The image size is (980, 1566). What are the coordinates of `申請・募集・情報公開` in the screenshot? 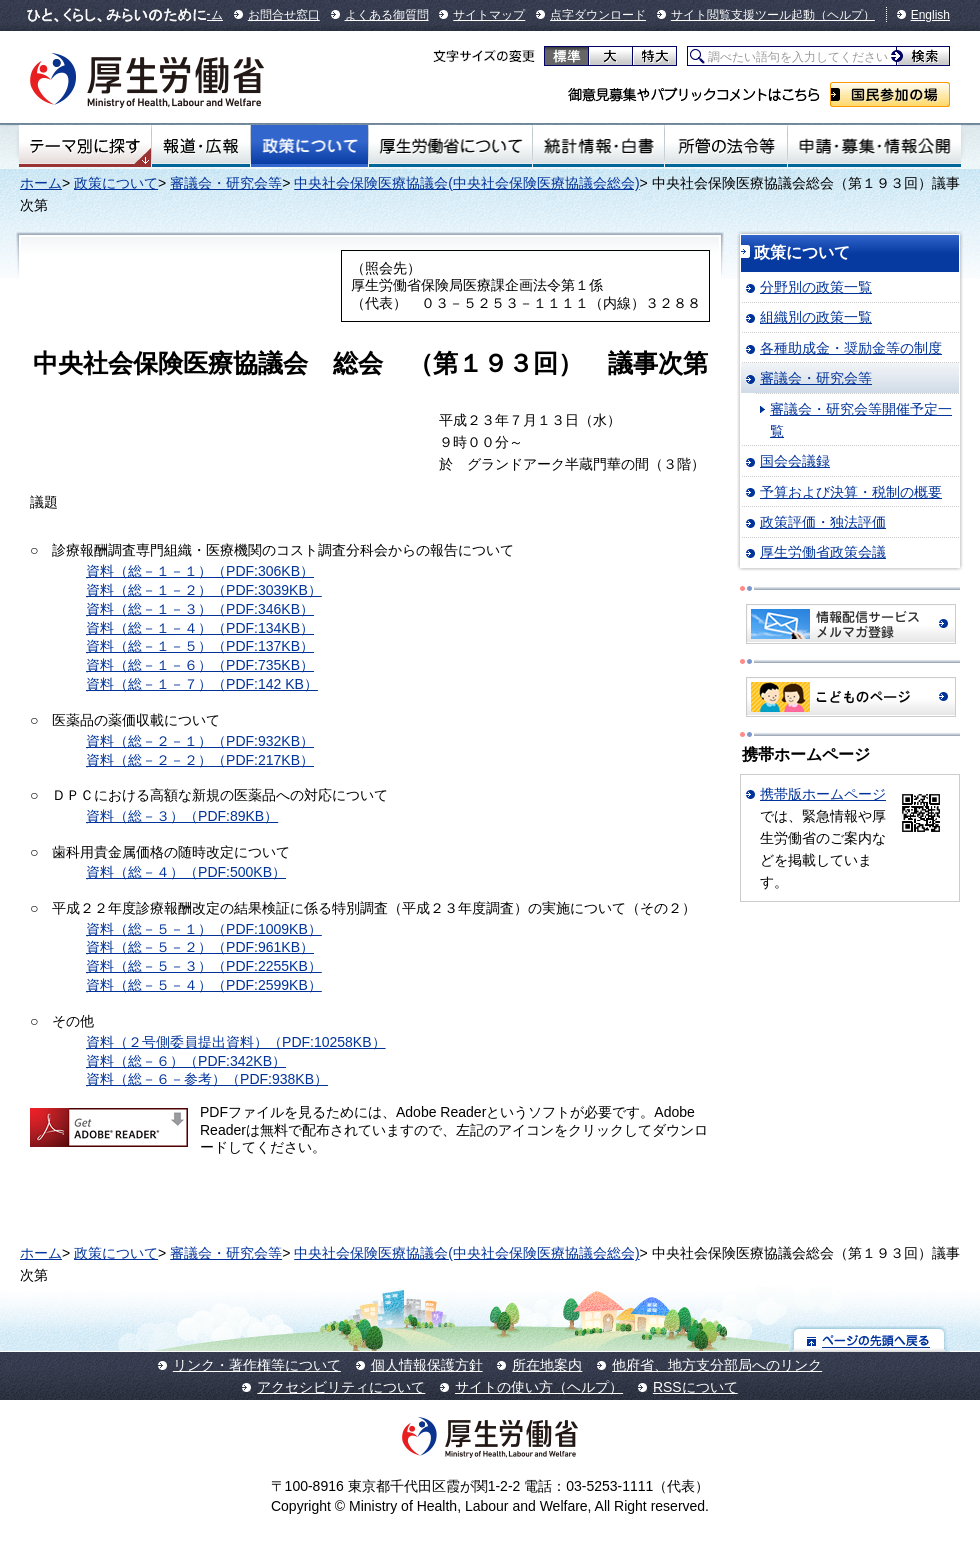 It's located at (874, 146).